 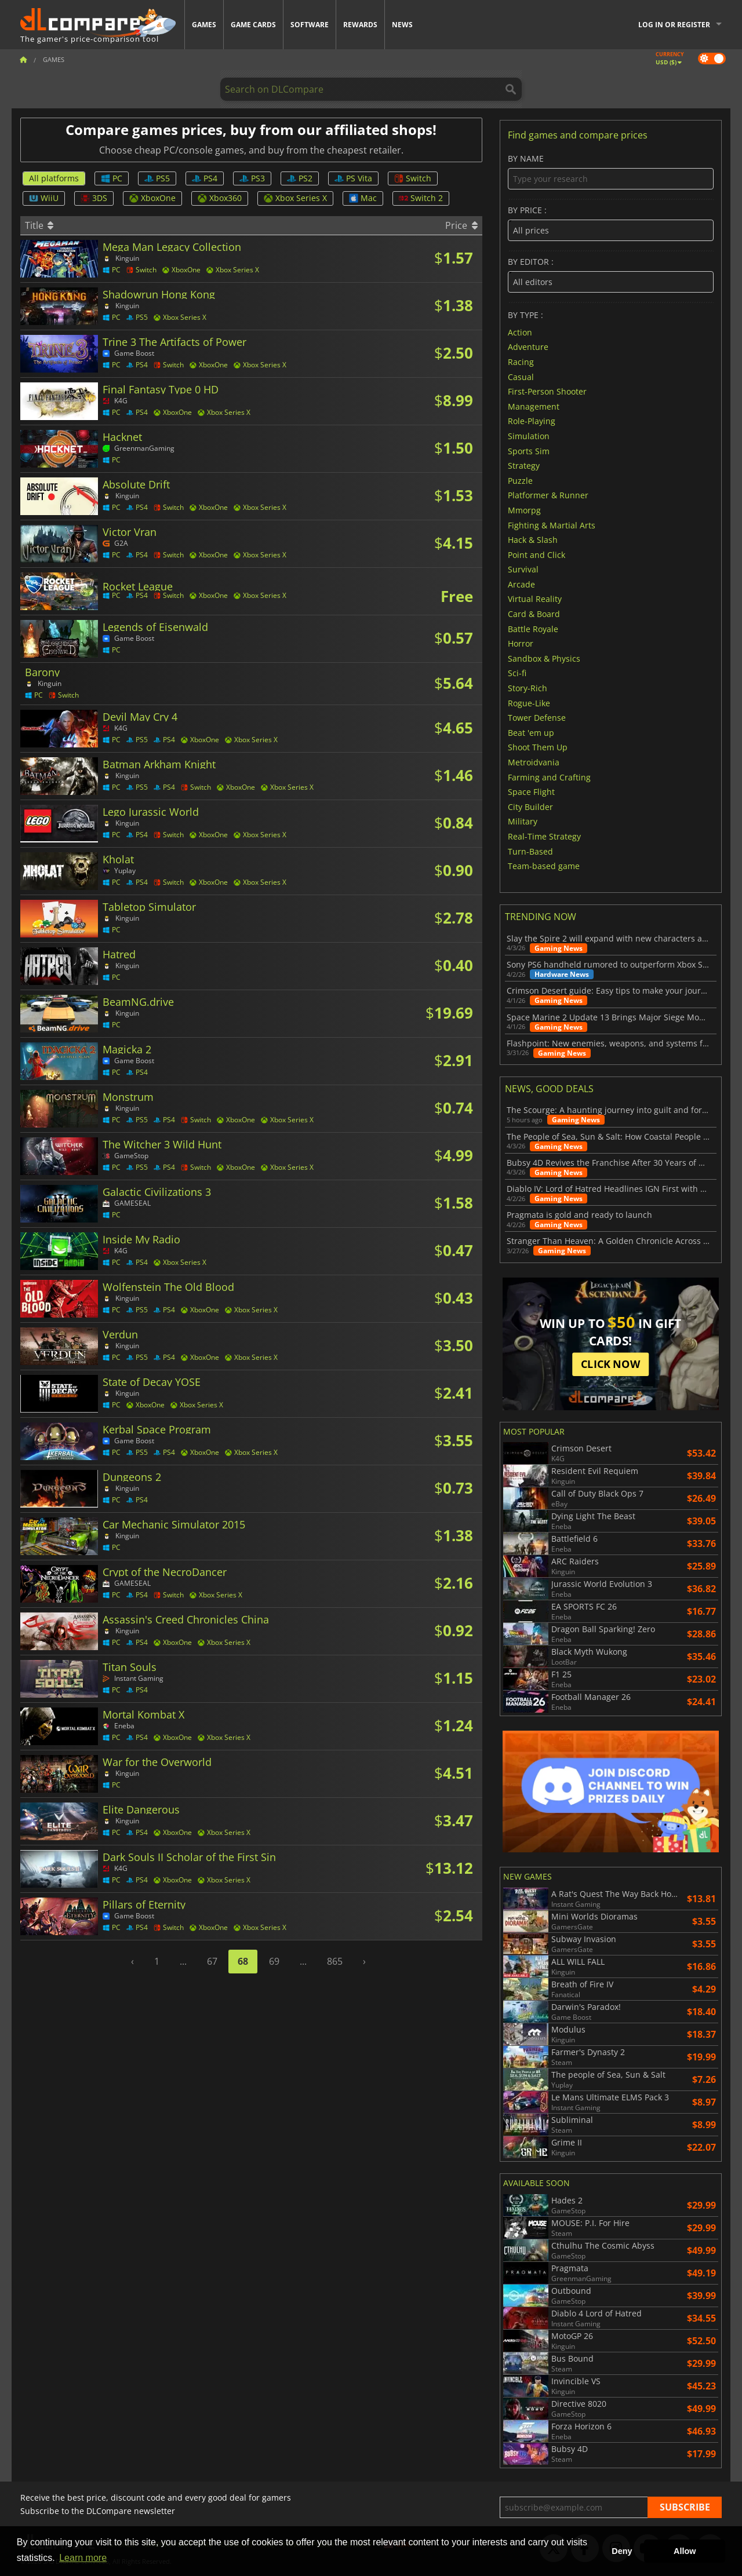 What do you see at coordinates (530, 850) in the screenshot?
I see `Turn-Based` at bounding box center [530, 850].